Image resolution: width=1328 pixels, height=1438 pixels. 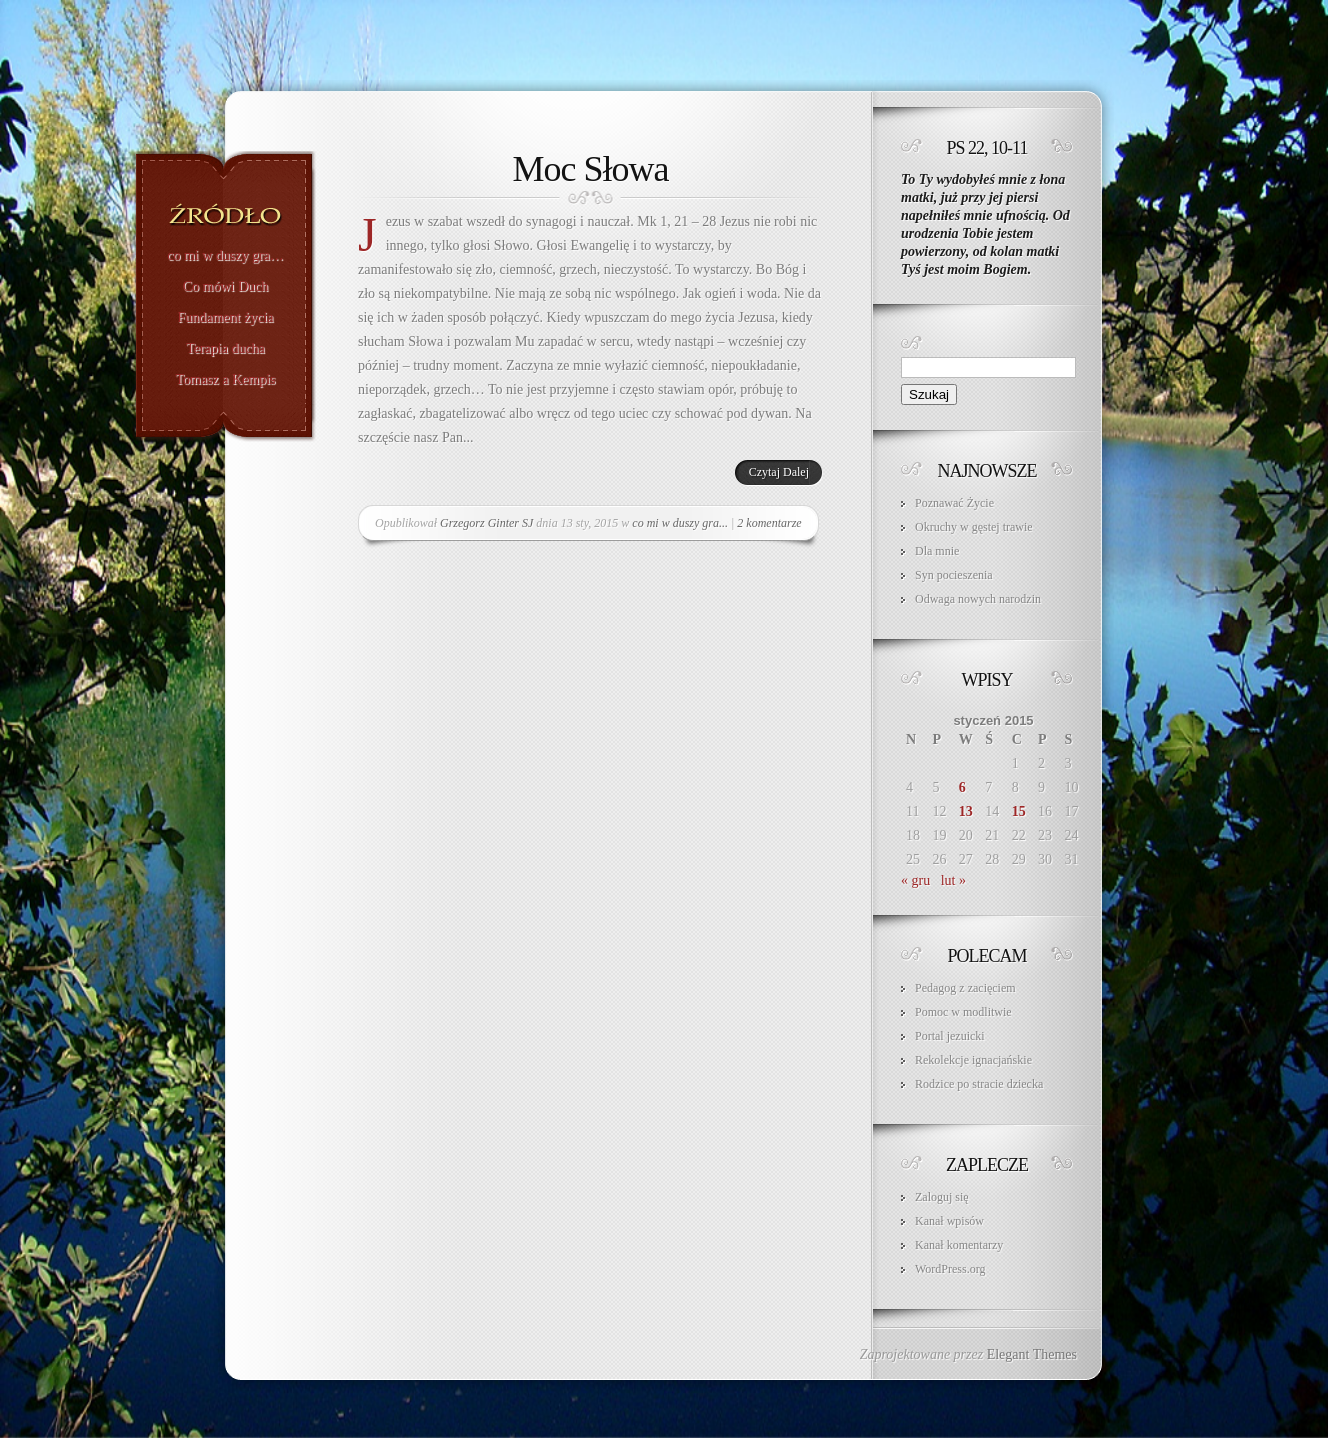 I want to click on Odwaga nowych narodzin, so click(x=978, y=599).